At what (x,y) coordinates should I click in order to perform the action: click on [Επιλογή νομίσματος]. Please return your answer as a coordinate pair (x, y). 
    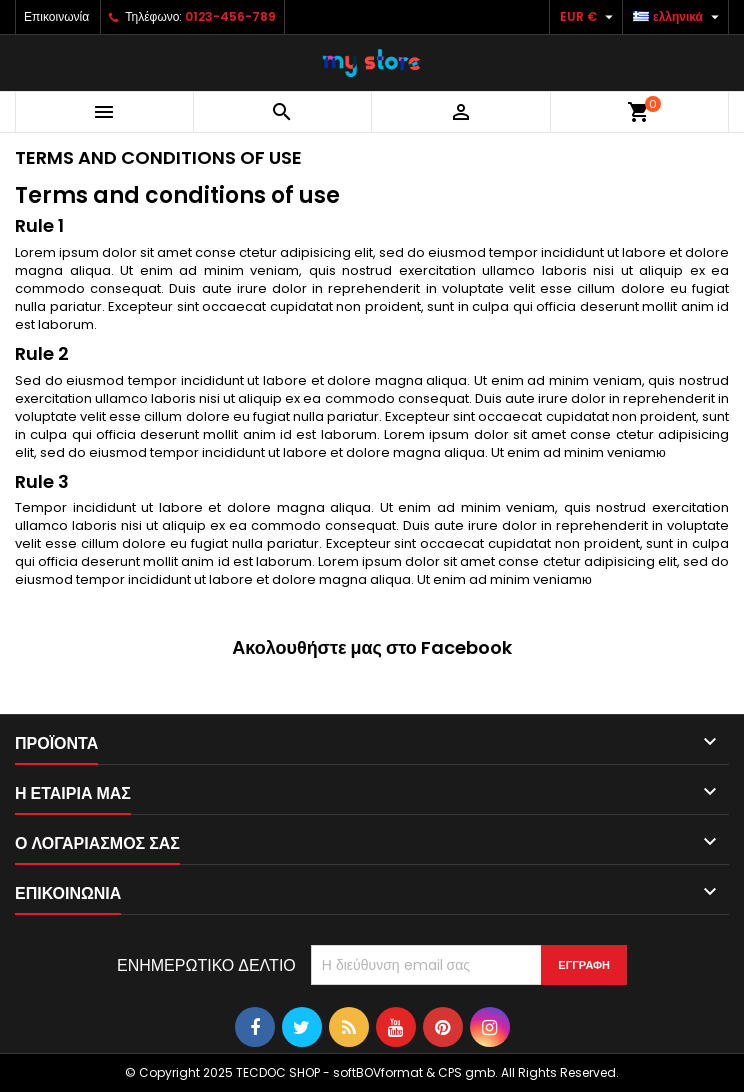
    Looking at the image, I should click on (589, 17).